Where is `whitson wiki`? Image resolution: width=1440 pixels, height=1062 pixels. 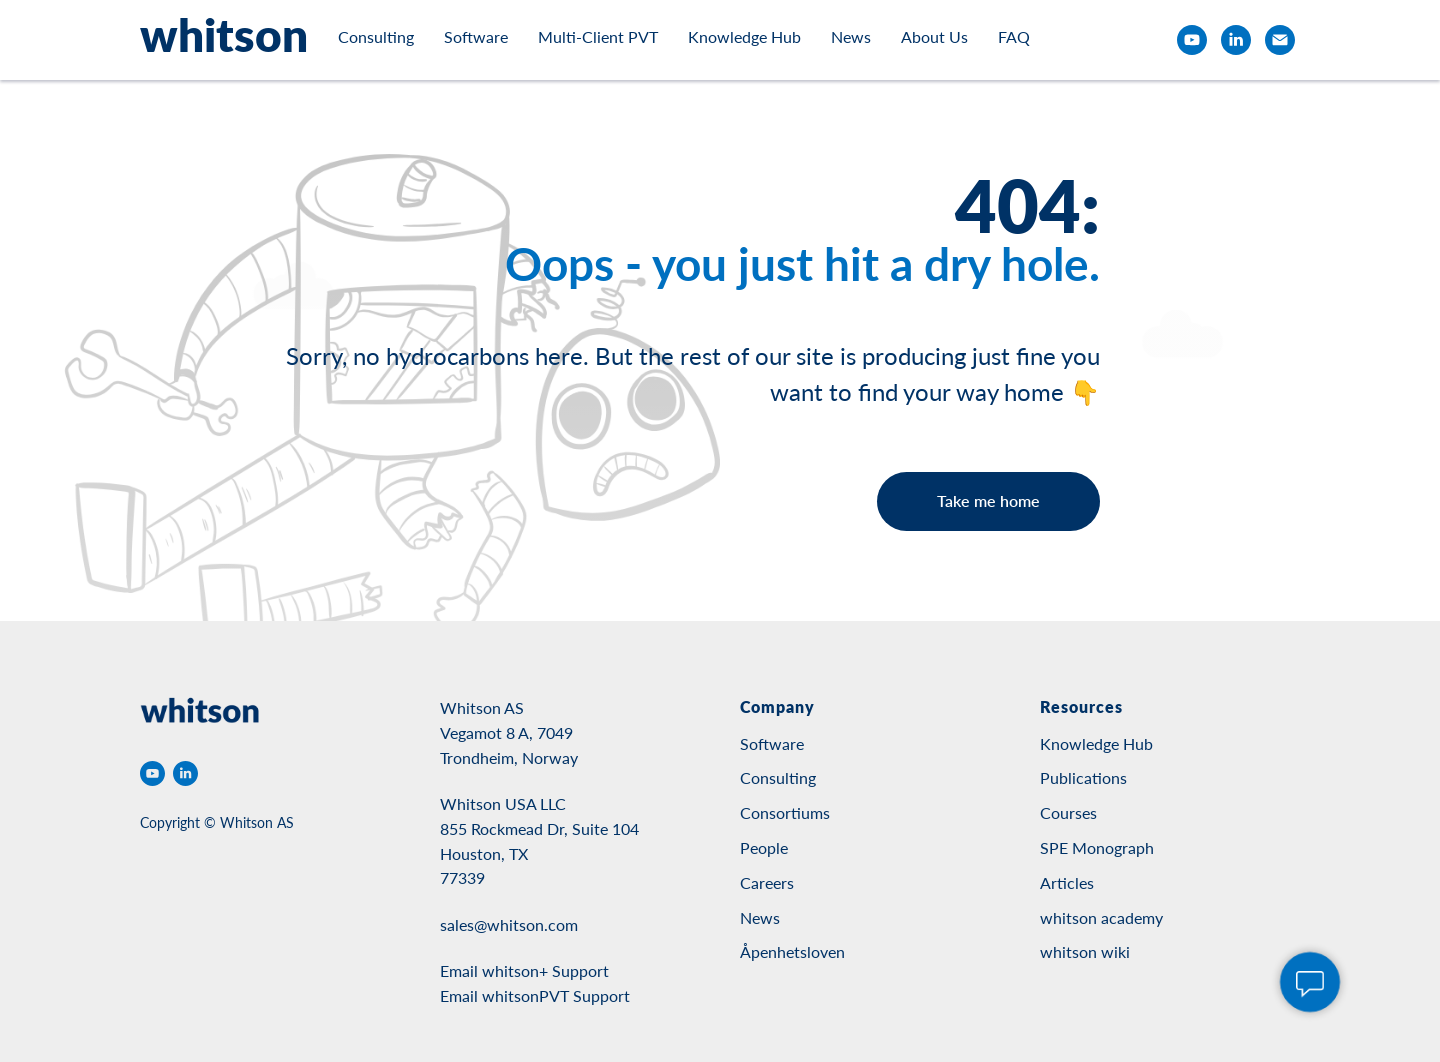 whitson wiki is located at coordinates (1085, 951).